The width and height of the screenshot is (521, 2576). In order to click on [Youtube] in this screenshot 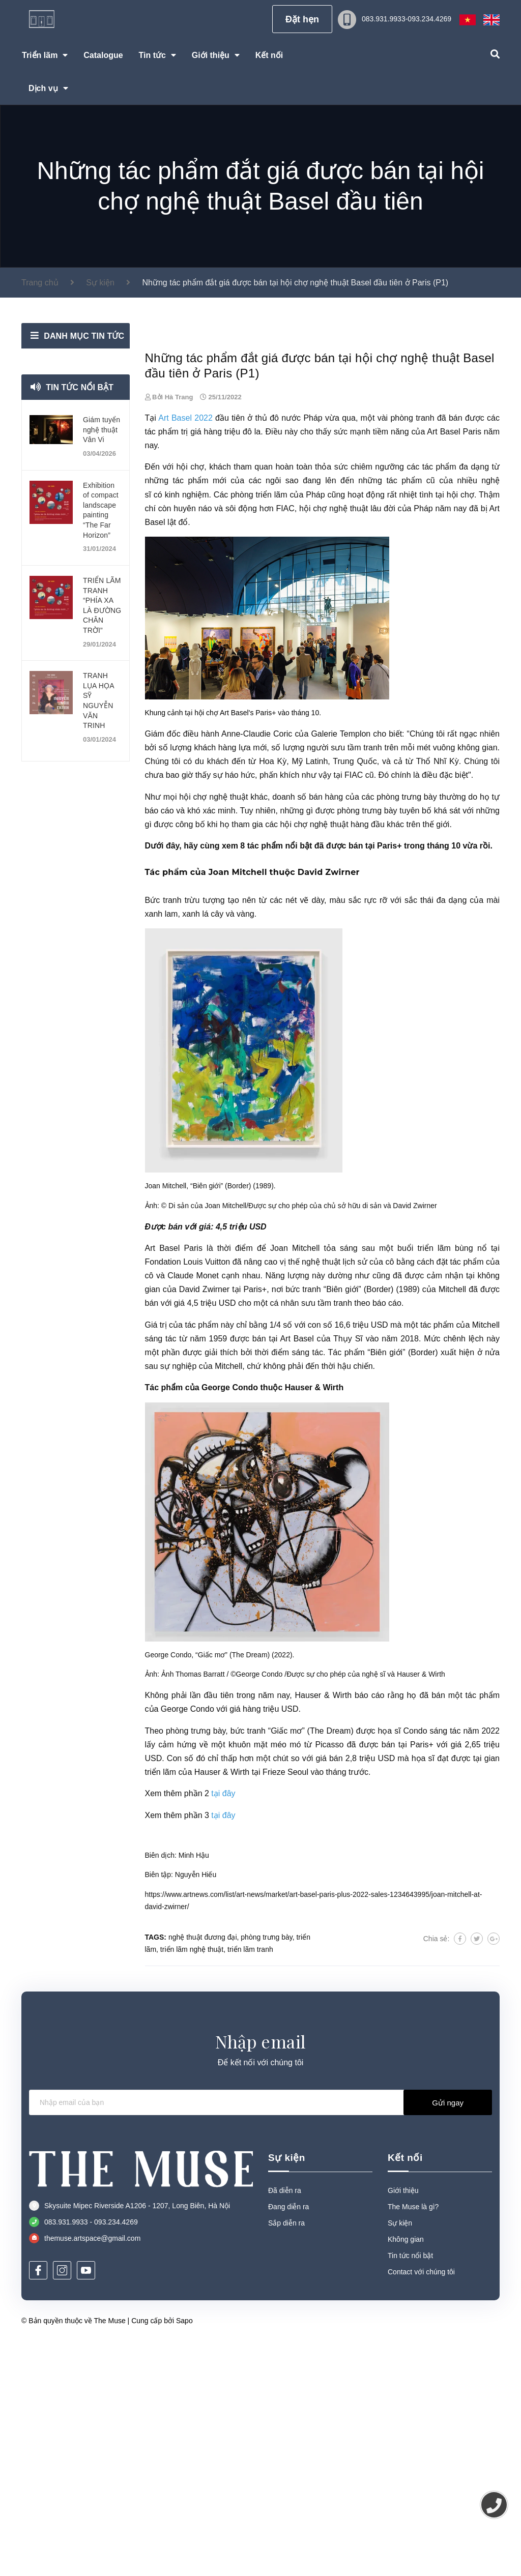, I will do `click(86, 2505)`.